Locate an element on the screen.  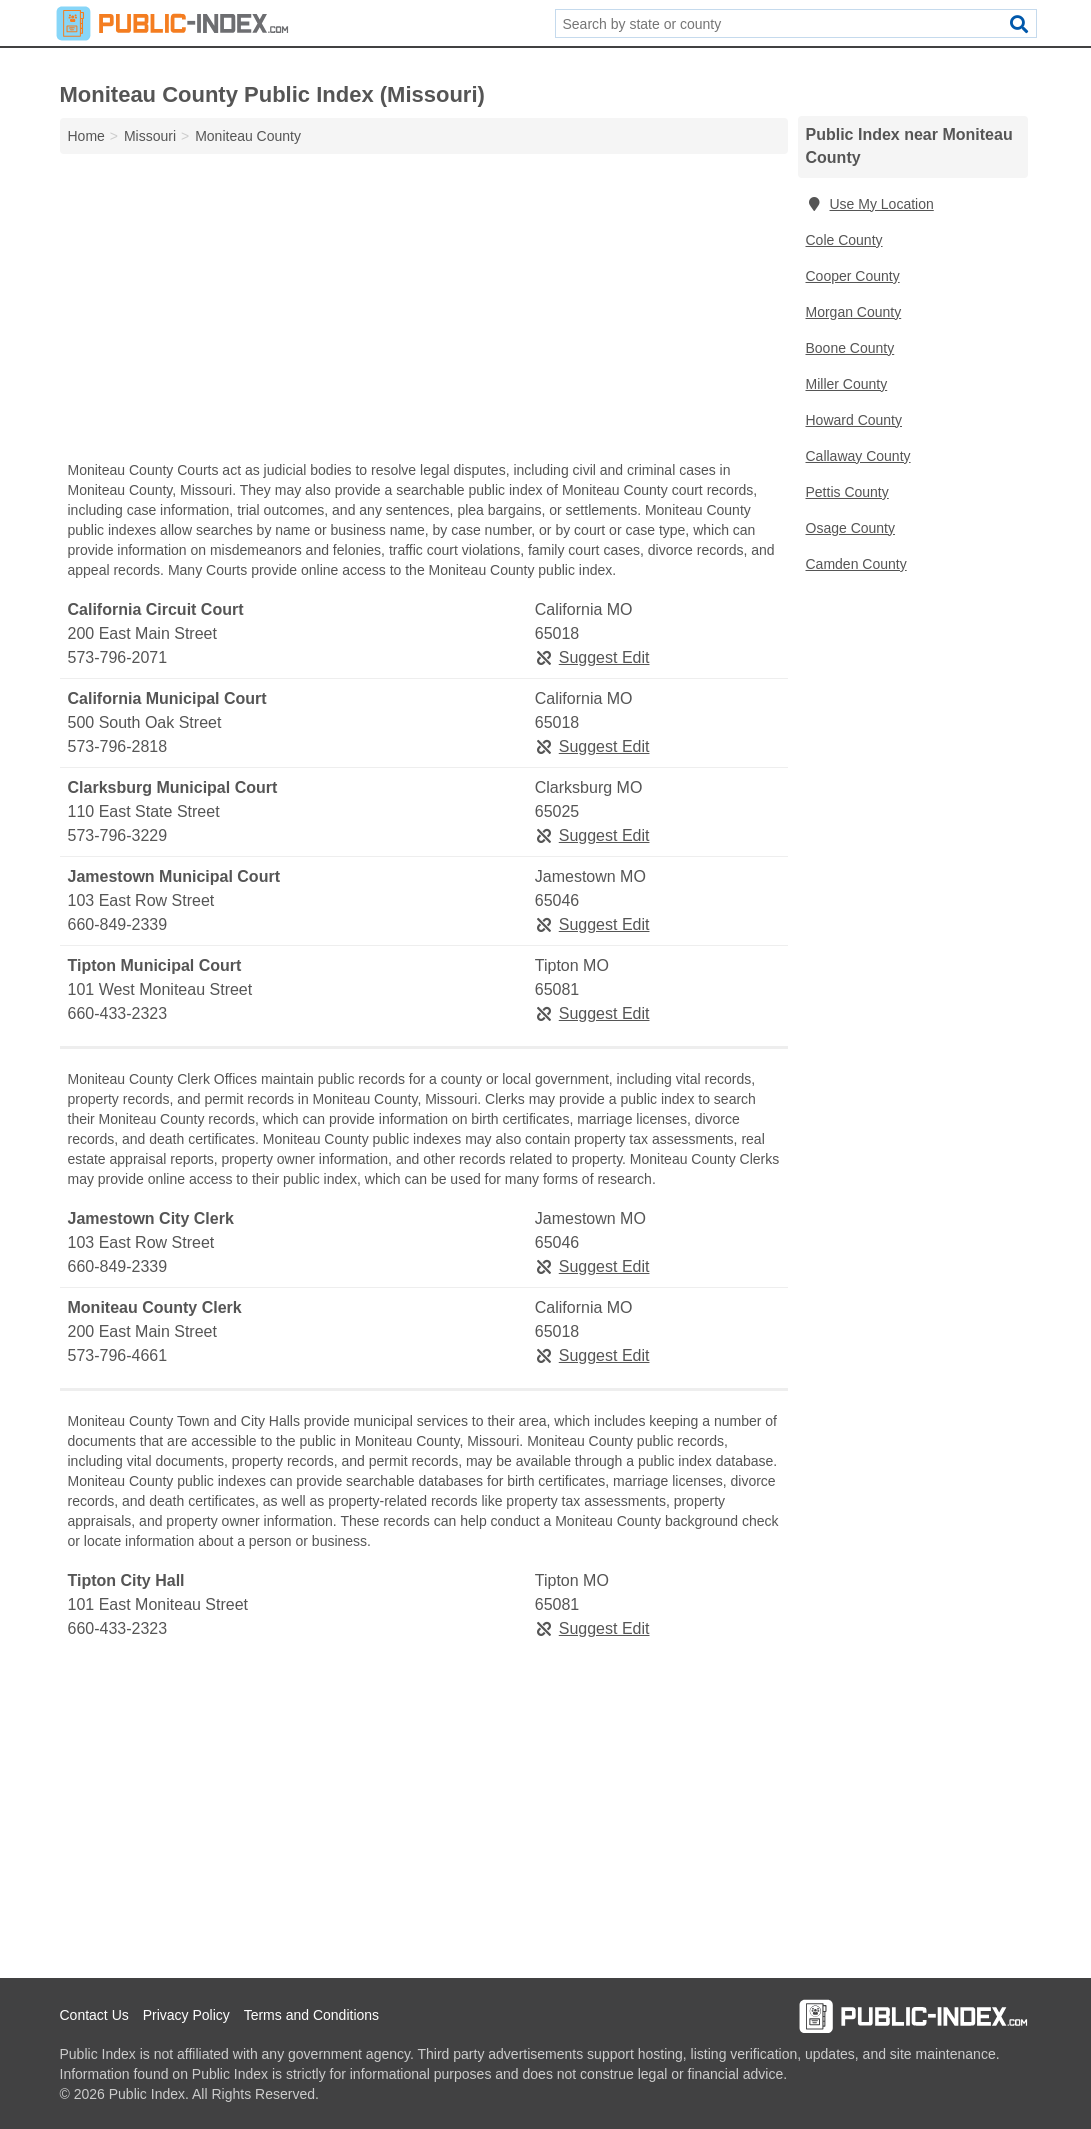
660-433-2323 is located at coordinates (118, 1013).